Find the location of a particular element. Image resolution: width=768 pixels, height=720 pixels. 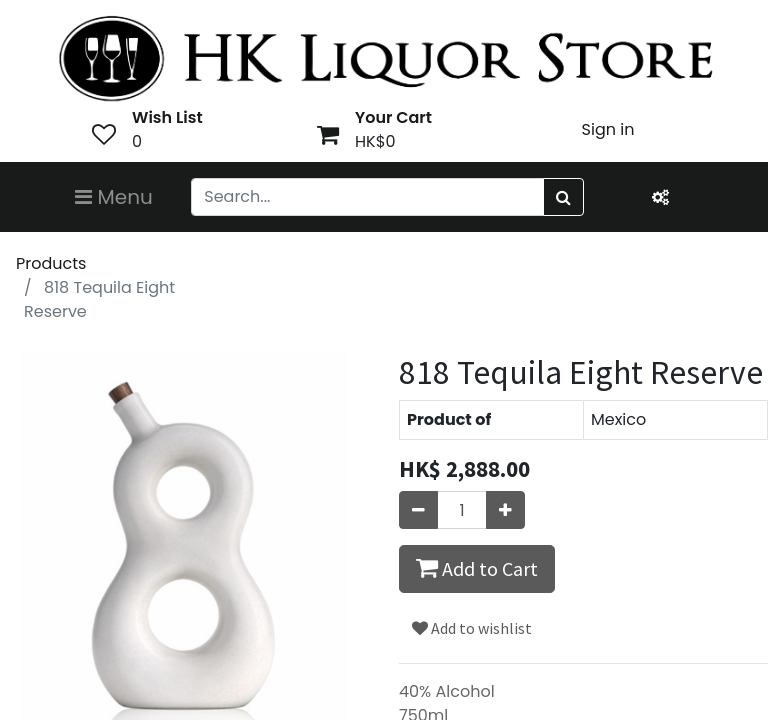

Products is located at coordinates (51, 263).